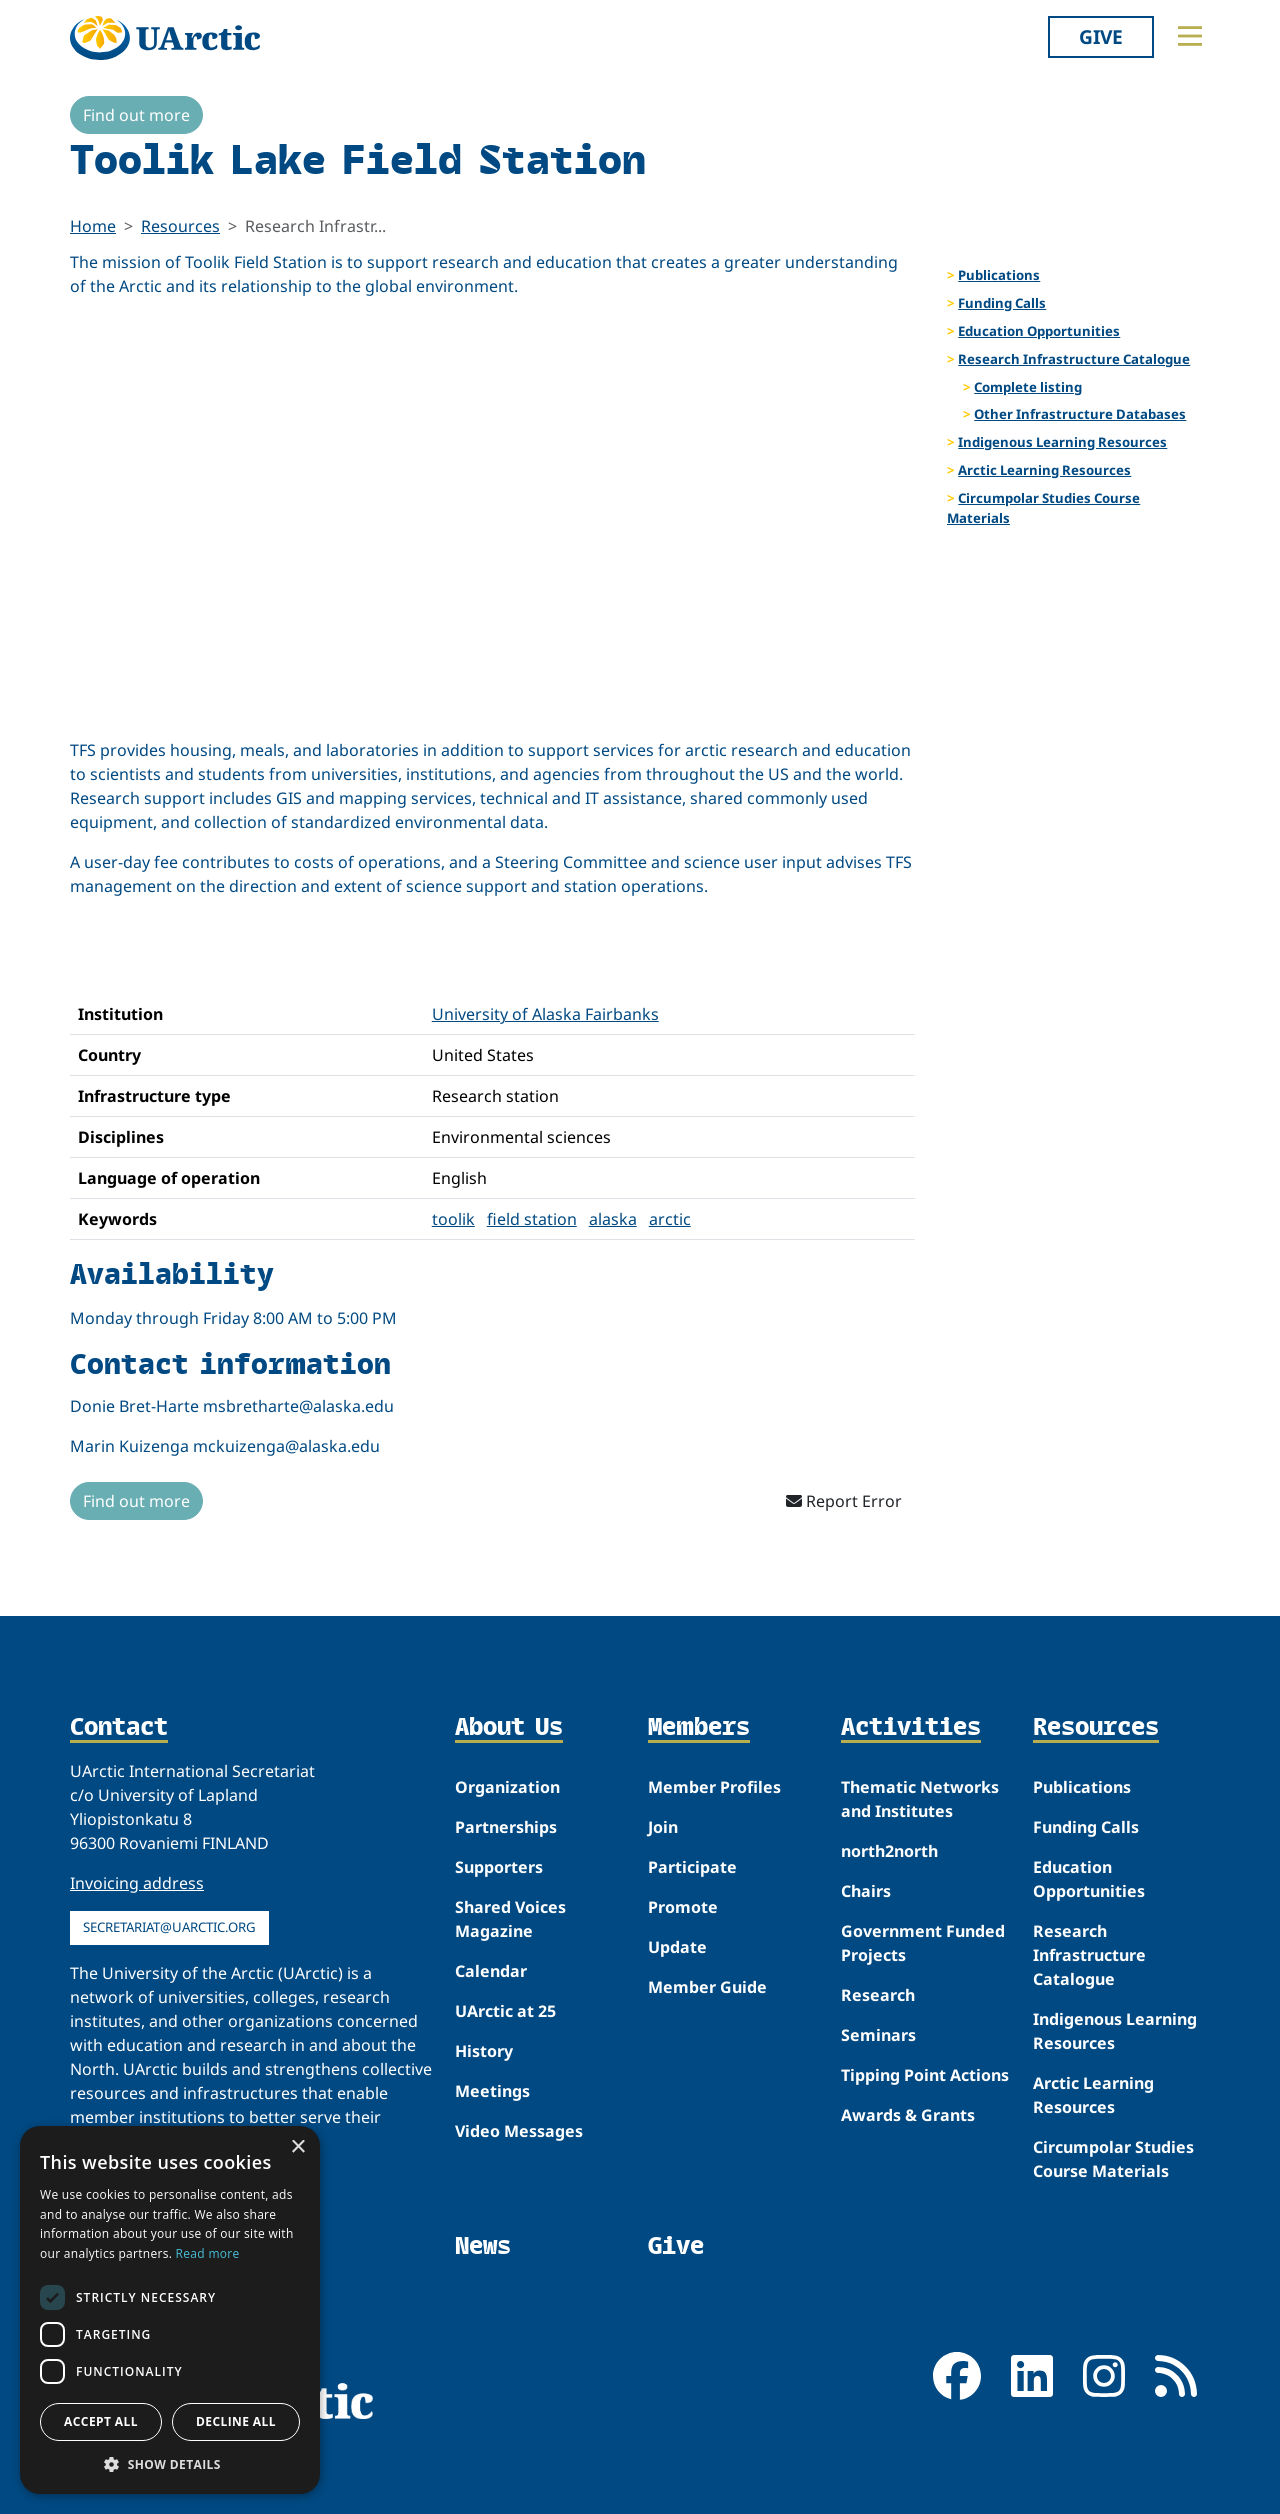 The height and width of the screenshot is (2514, 1280). Describe the element at coordinates (677, 1947) in the screenshot. I see `Update` at that location.